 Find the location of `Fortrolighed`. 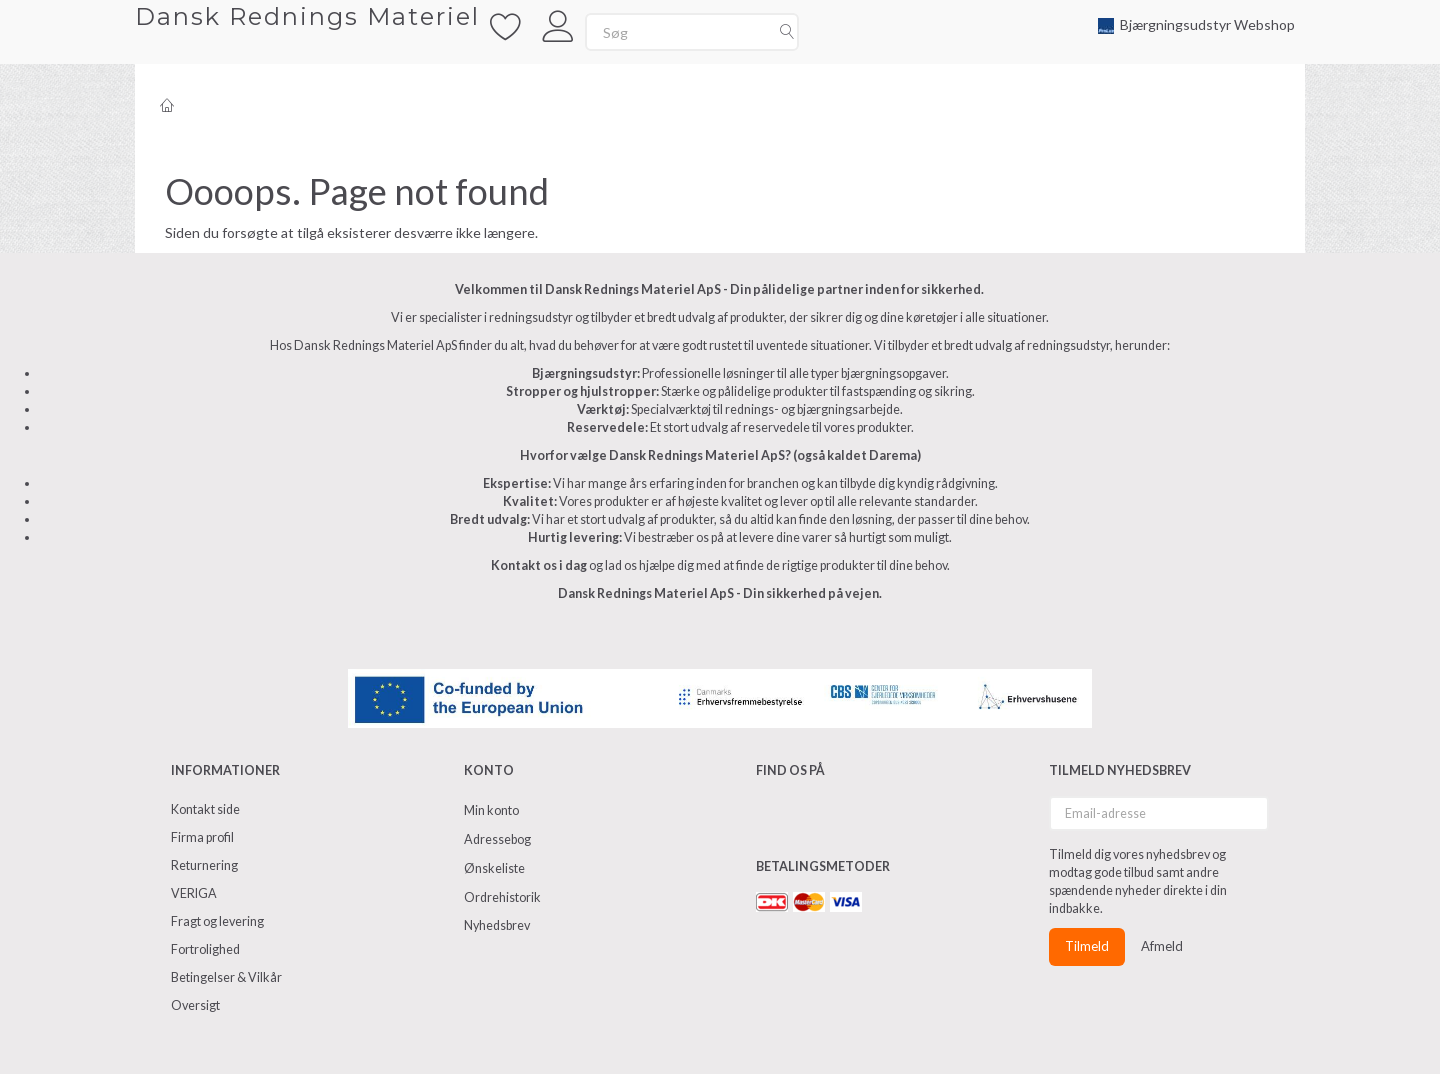

Fortrolighed is located at coordinates (205, 949).